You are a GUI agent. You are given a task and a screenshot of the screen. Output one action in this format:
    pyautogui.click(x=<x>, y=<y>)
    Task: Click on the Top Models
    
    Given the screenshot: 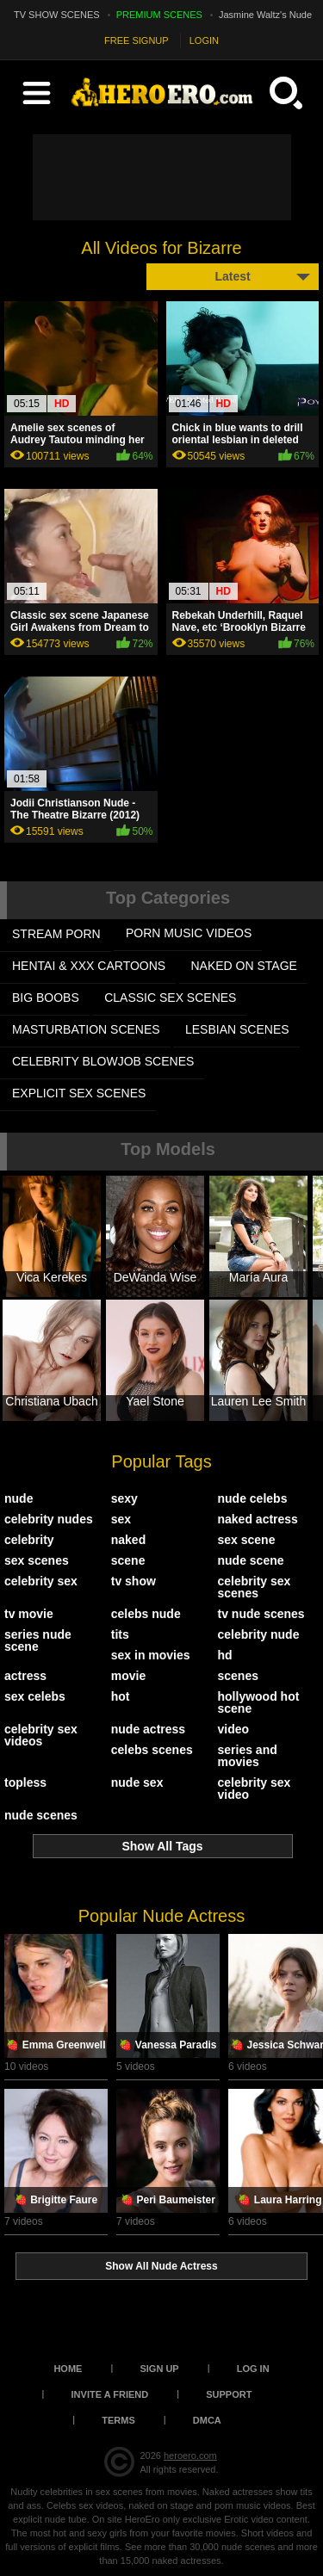 What is the action you would take?
    pyautogui.click(x=168, y=1149)
    